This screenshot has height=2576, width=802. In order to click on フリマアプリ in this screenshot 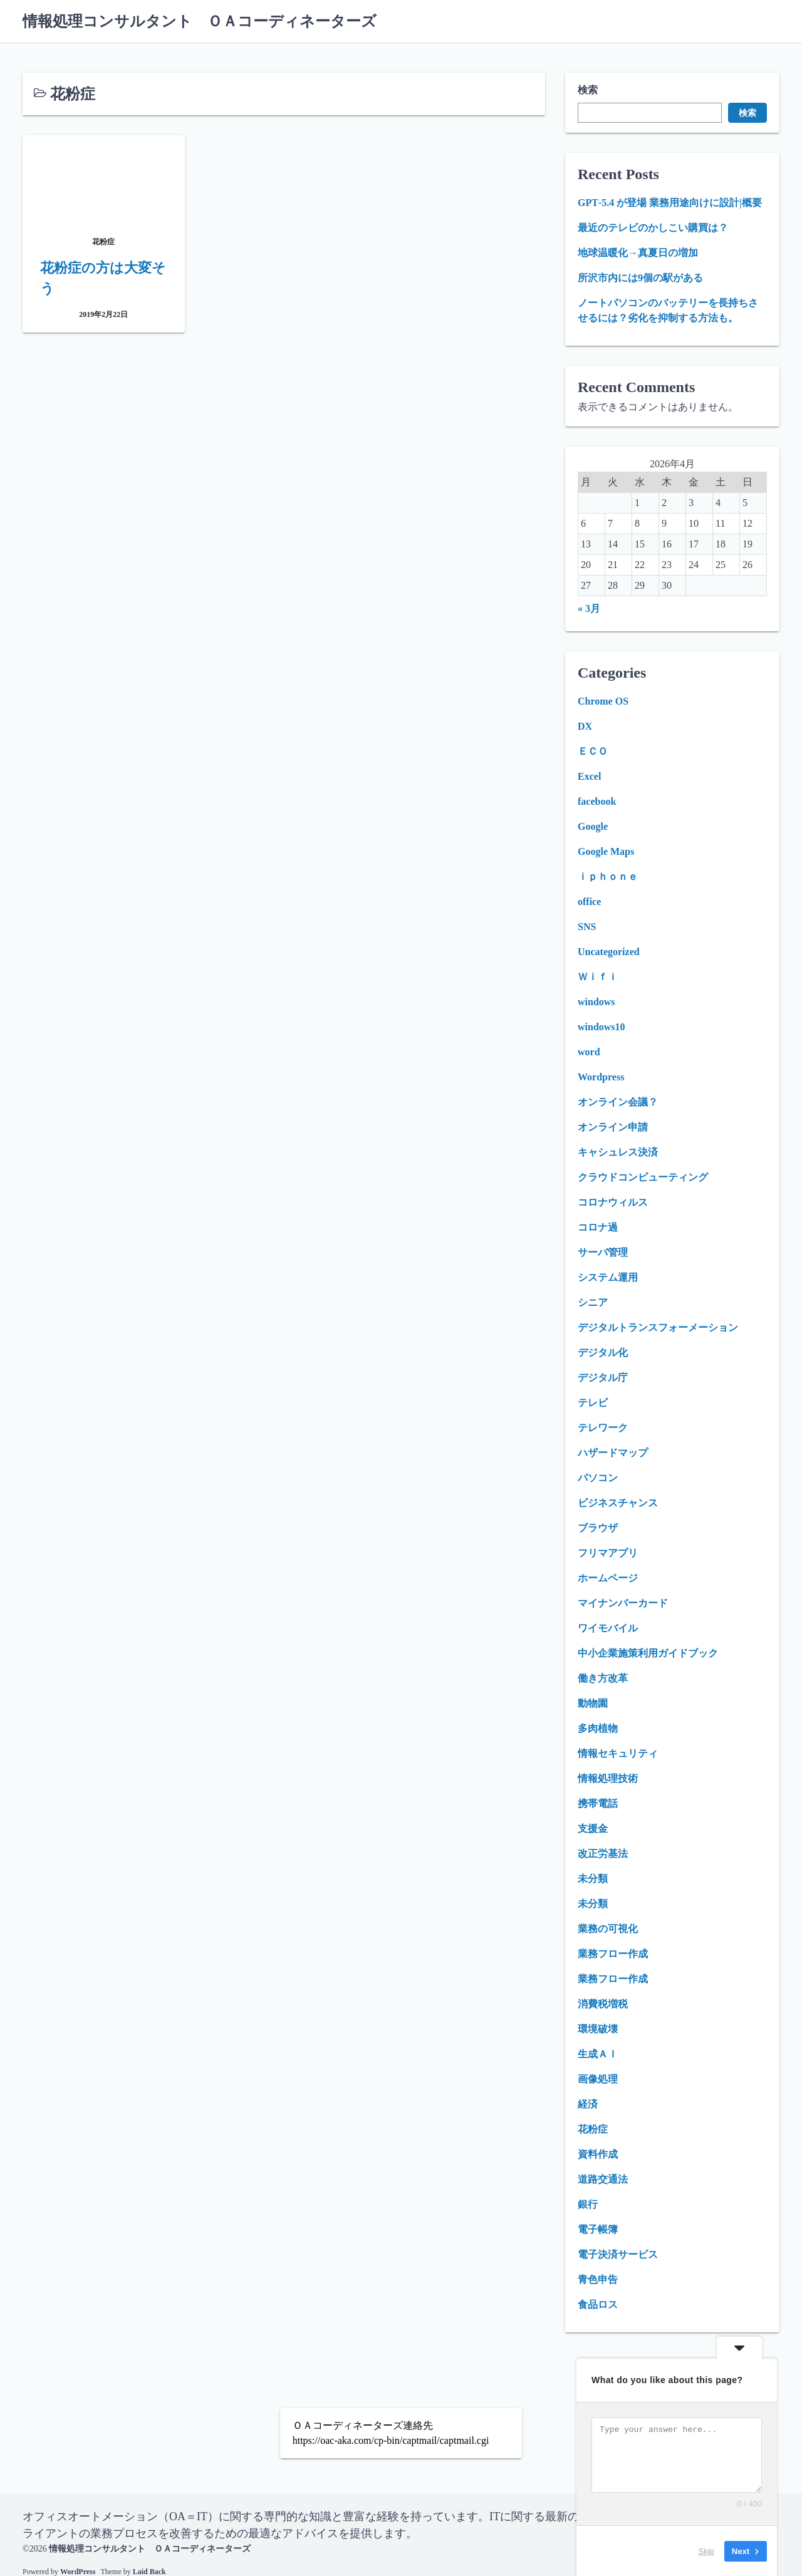, I will do `click(608, 1553)`.